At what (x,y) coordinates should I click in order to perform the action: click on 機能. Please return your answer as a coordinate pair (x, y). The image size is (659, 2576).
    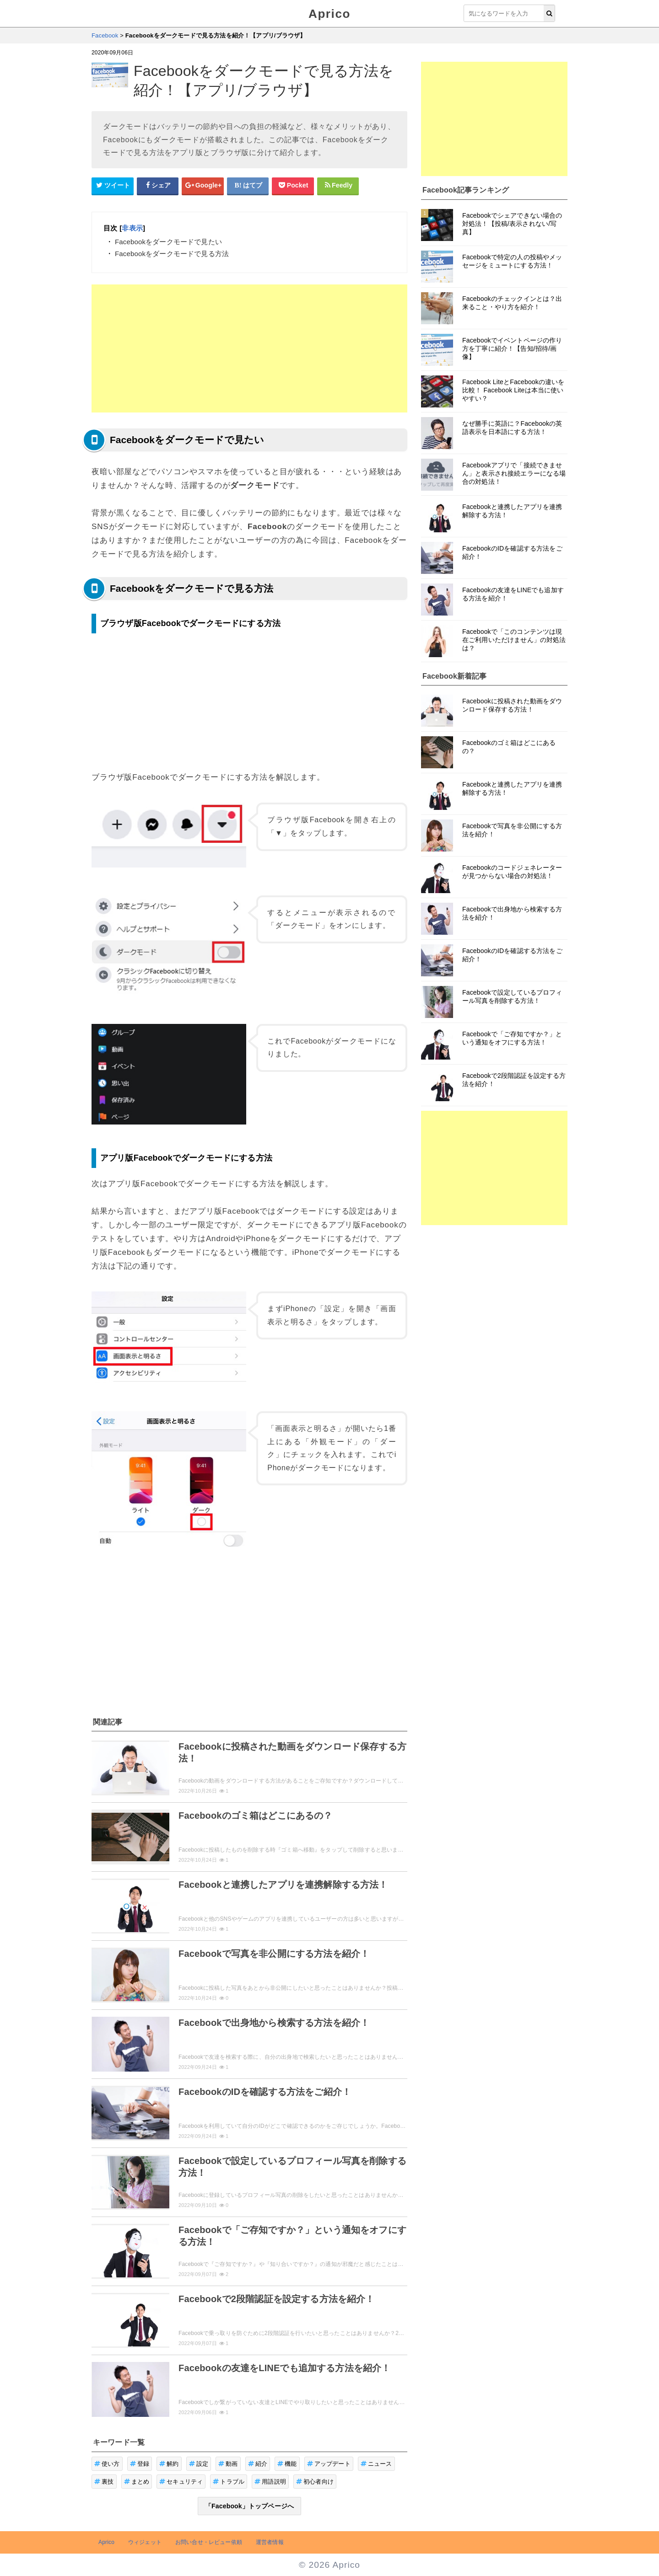
    Looking at the image, I should click on (287, 2463).